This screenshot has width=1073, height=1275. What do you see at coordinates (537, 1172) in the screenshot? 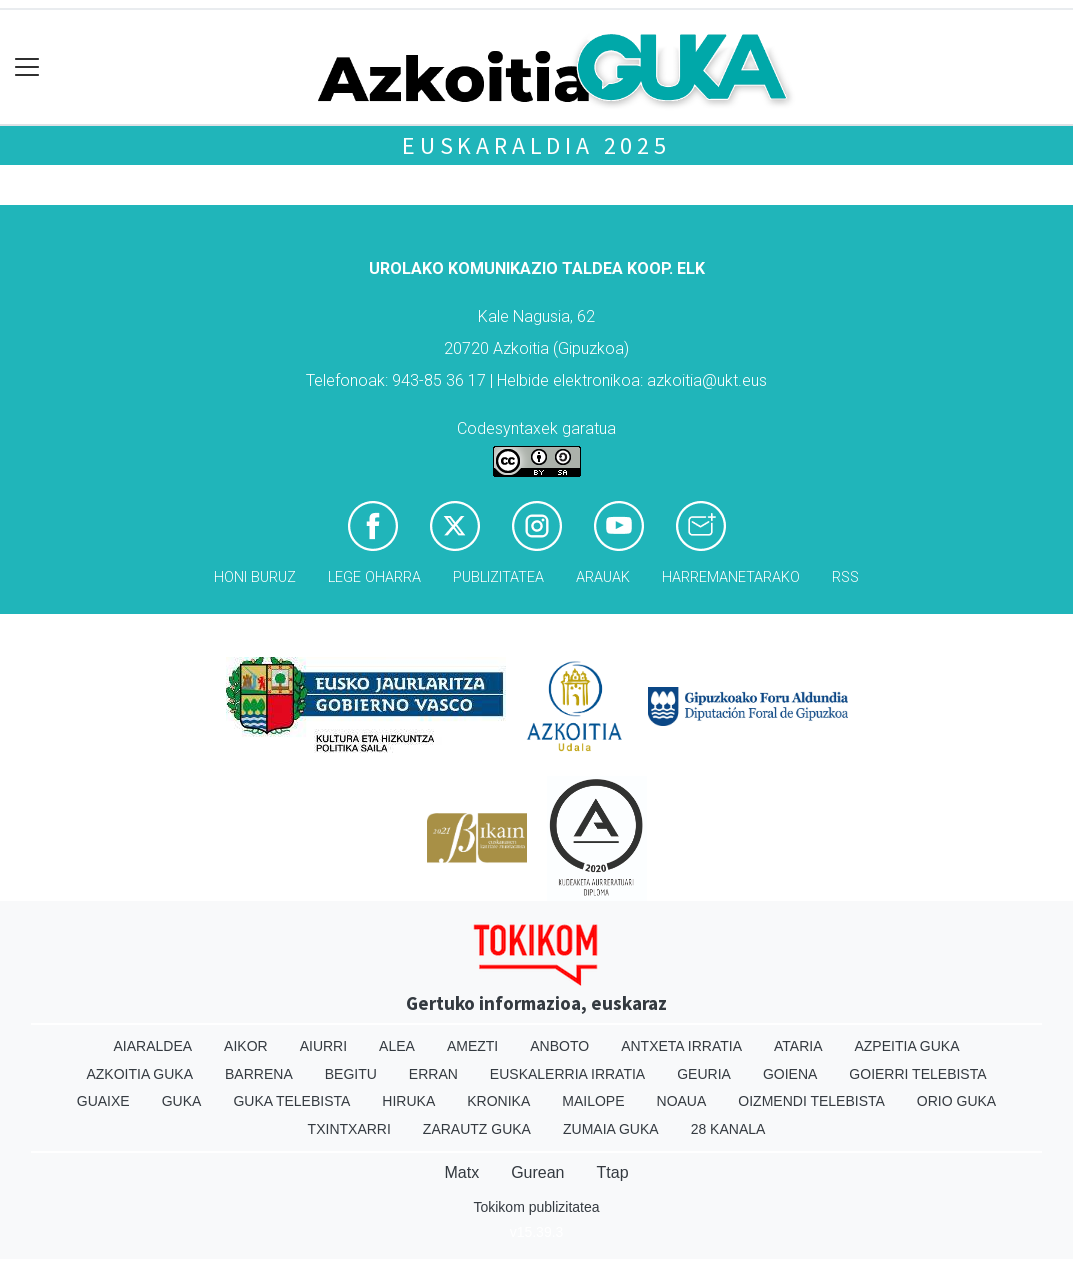
I see `Gurean` at bounding box center [537, 1172].